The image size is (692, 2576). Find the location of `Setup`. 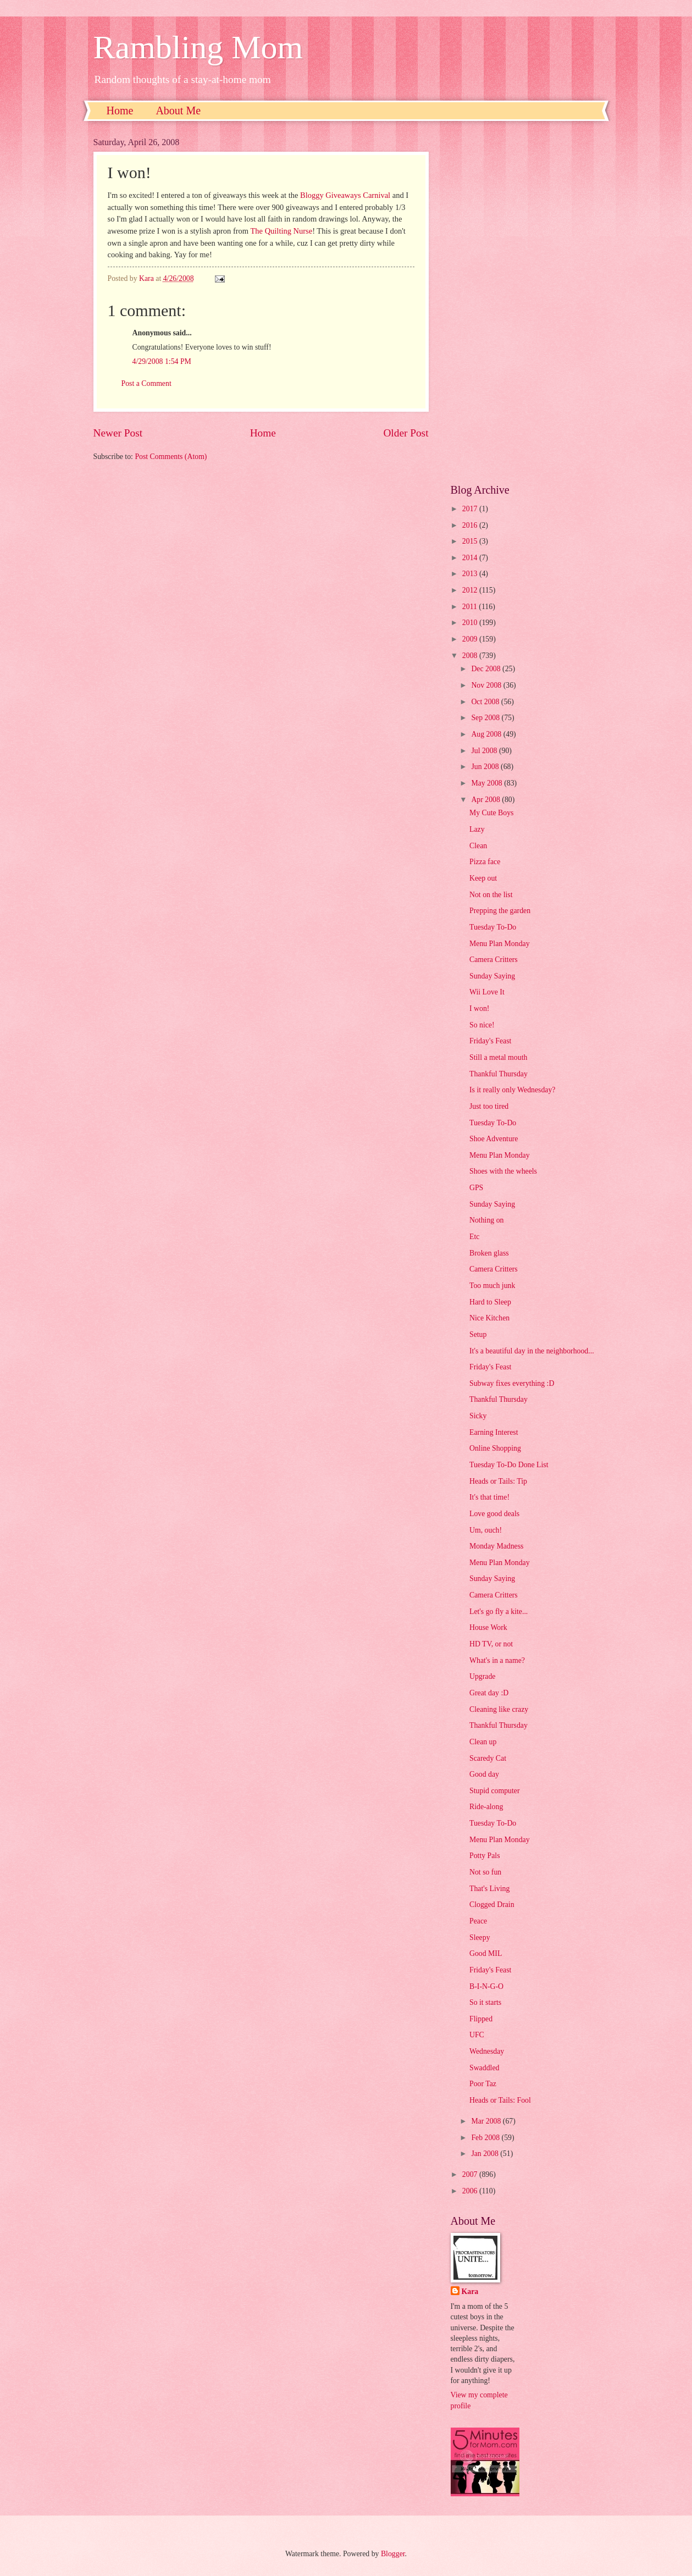

Setup is located at coordinates (477, 1334).